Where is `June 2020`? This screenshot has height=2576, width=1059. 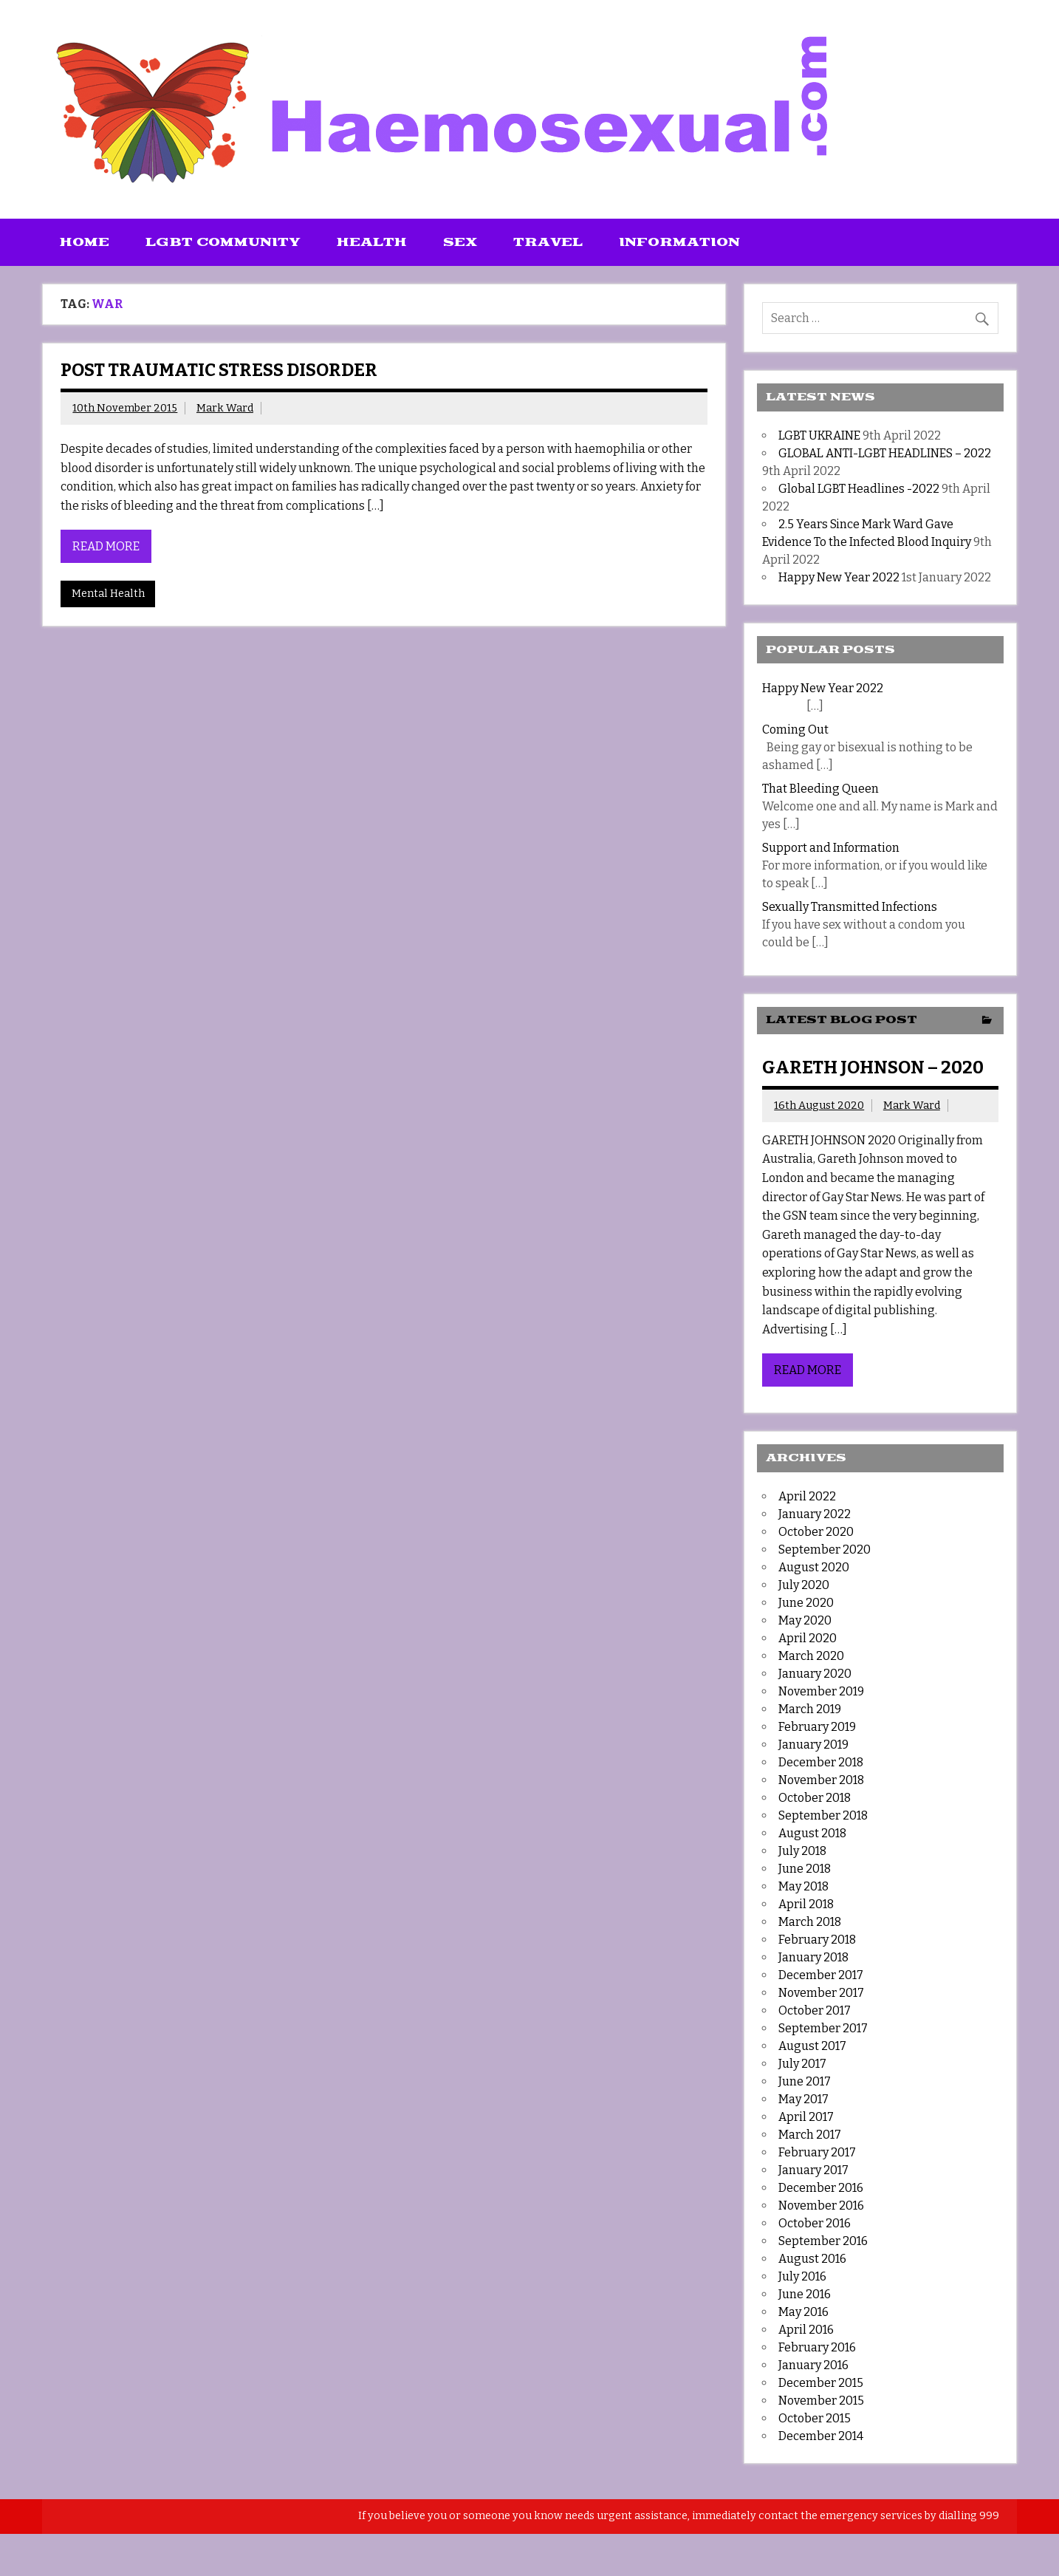 June 2020 is located at coordinates (806, 1603).